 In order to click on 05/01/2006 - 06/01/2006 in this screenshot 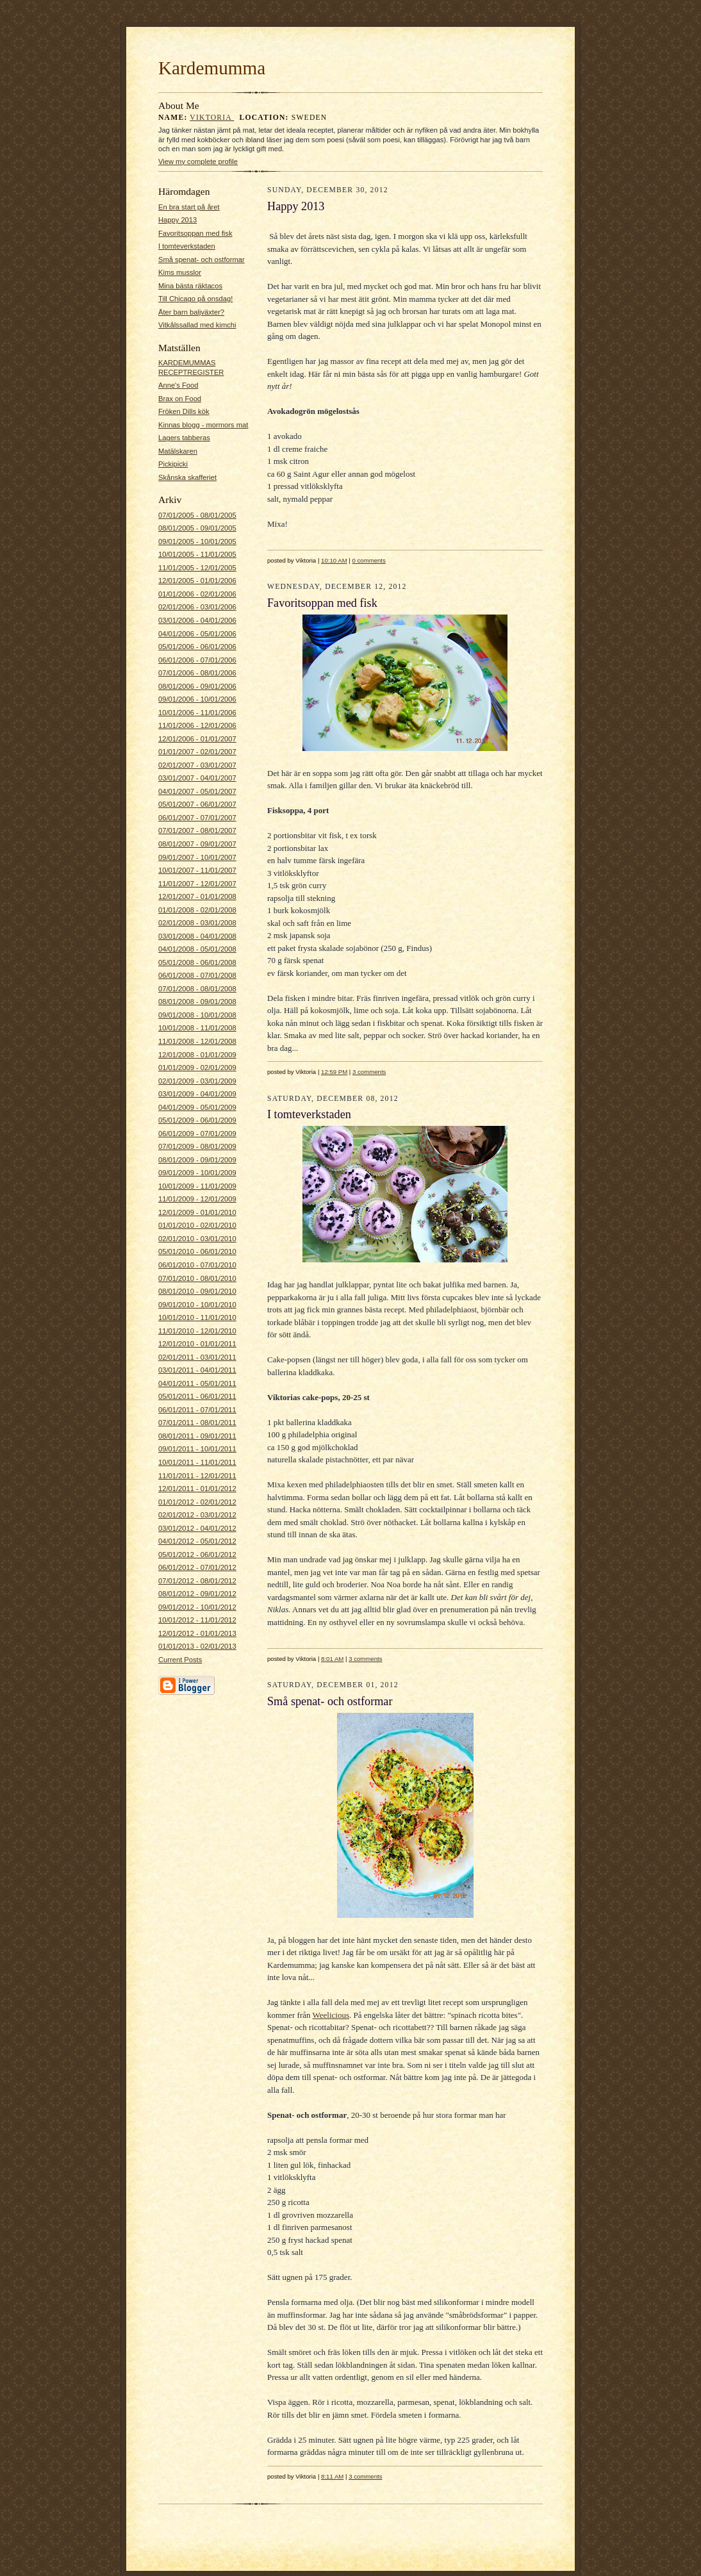, I will do `click(197, 646)`.